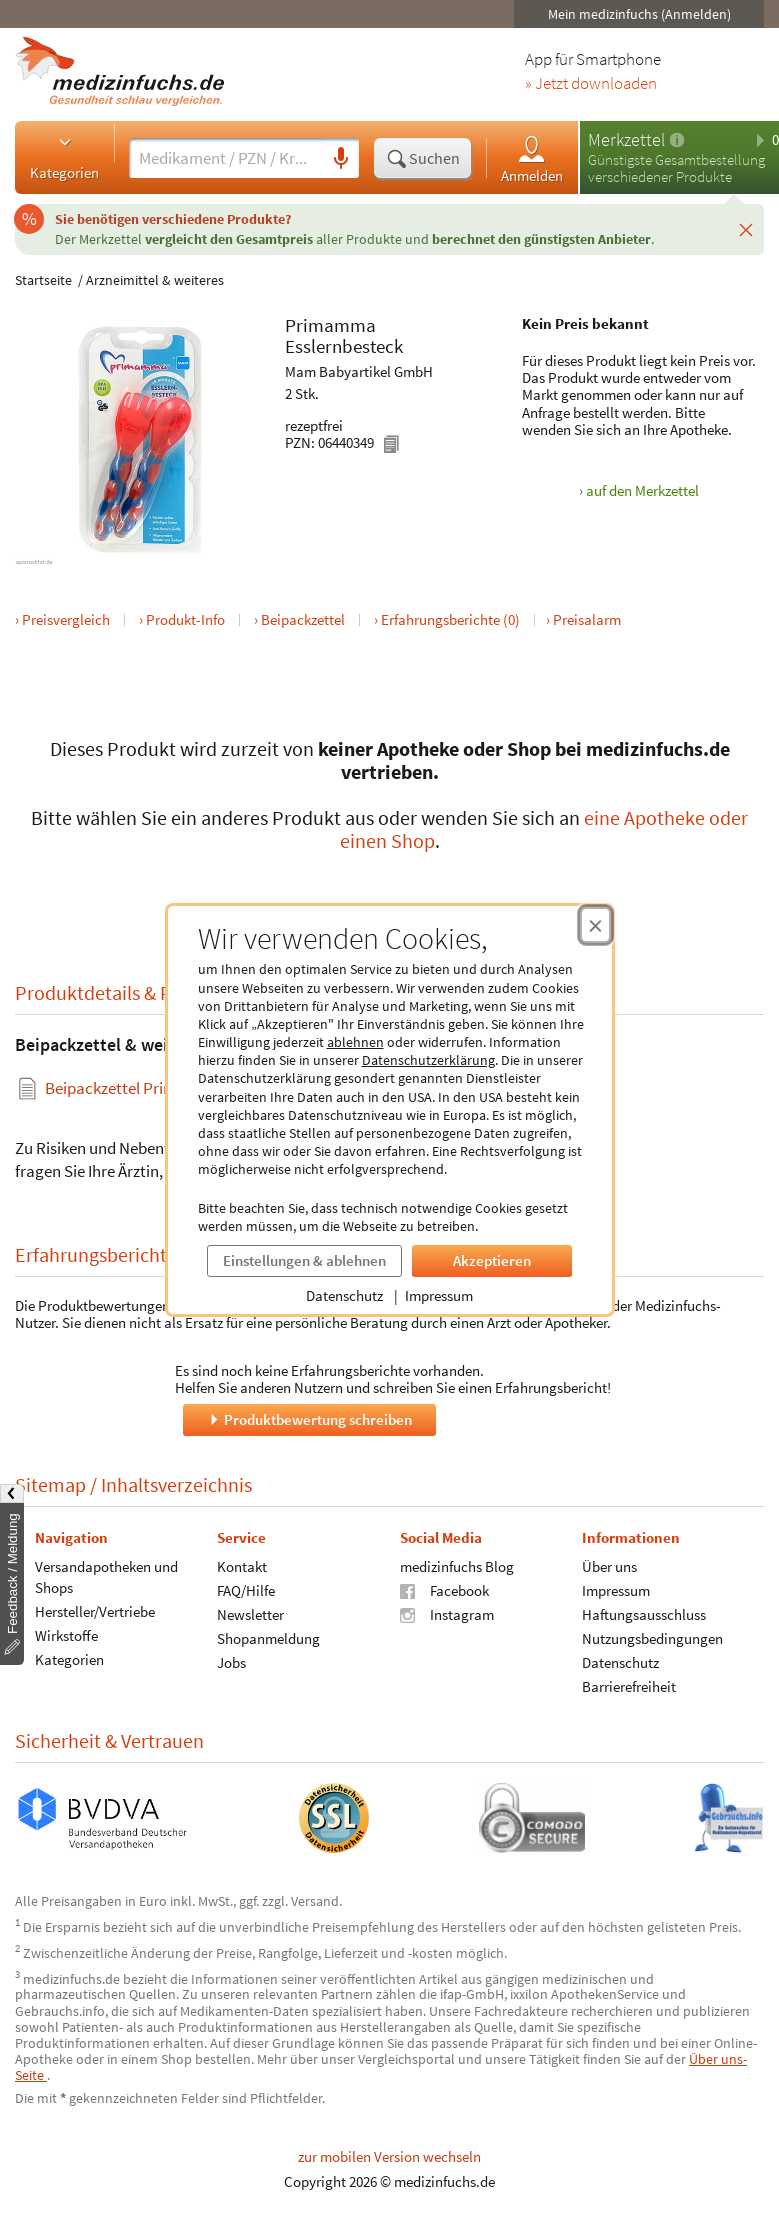 The image size is (779, 2220). Describe the element at coordinates (43, 280) in the screenshot. I see `Startseite` at that location.